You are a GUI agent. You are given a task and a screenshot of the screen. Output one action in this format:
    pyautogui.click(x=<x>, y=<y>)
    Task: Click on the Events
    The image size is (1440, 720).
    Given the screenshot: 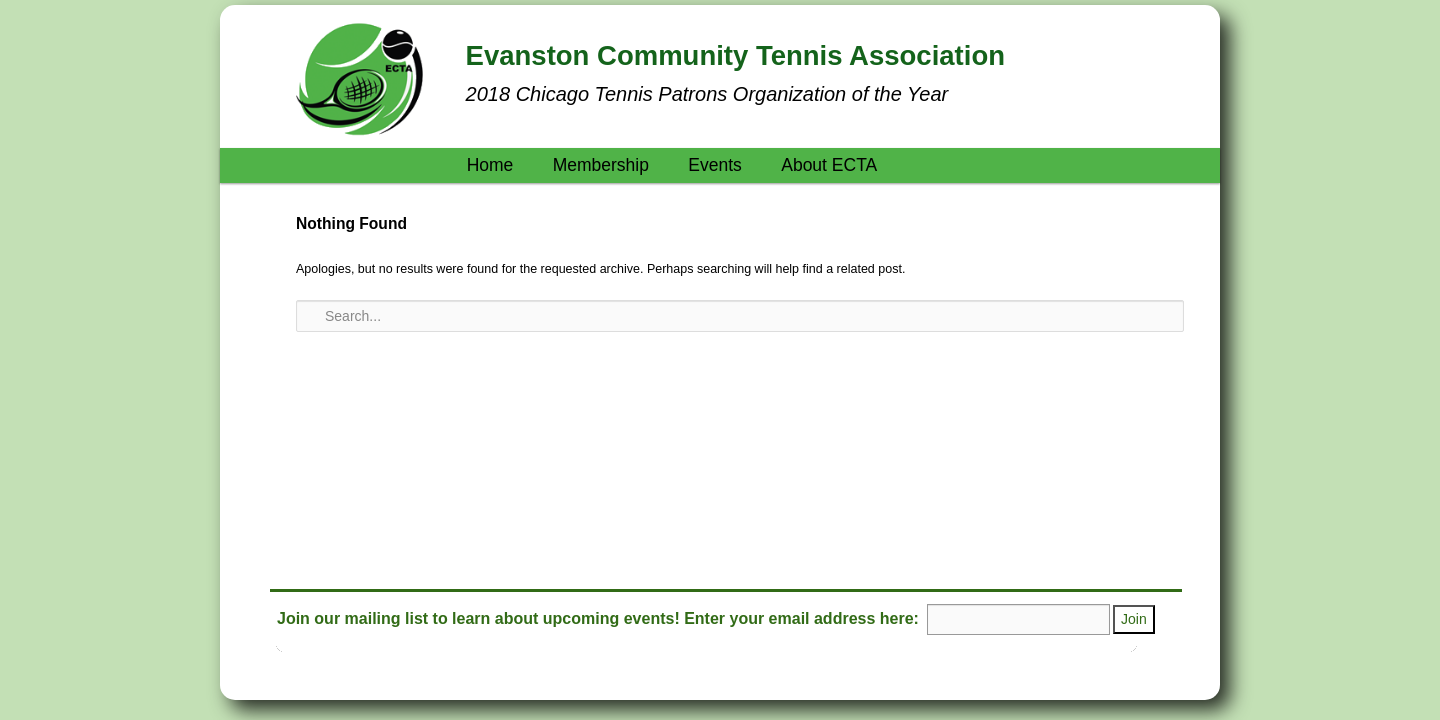 What is the action you would take?
    pyautogui.click(x=715, y=165)
    